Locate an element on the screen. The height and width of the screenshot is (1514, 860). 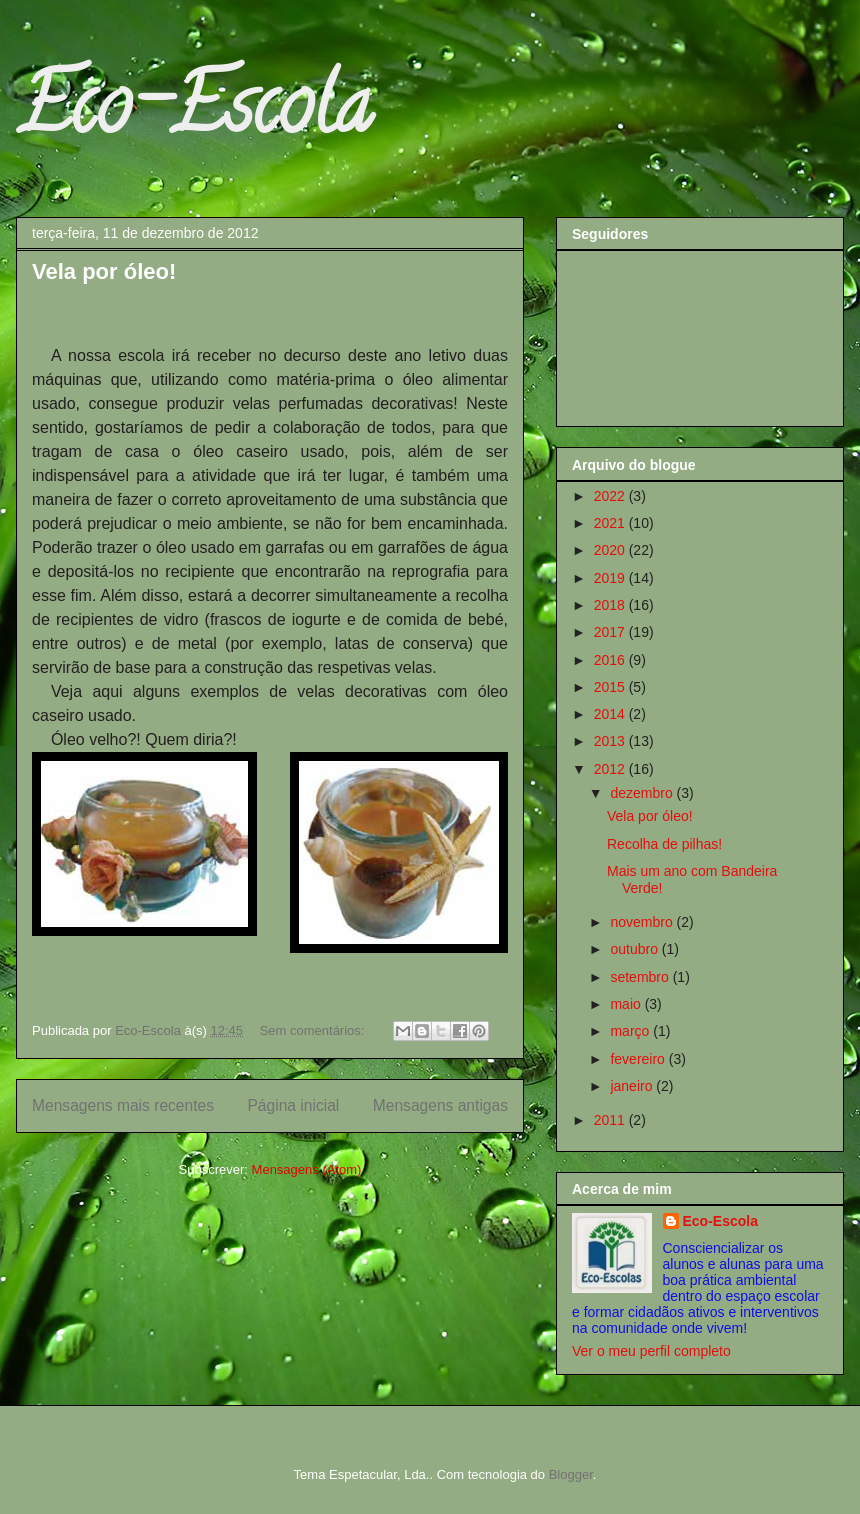
setembro is located at coordinates (641, 977).